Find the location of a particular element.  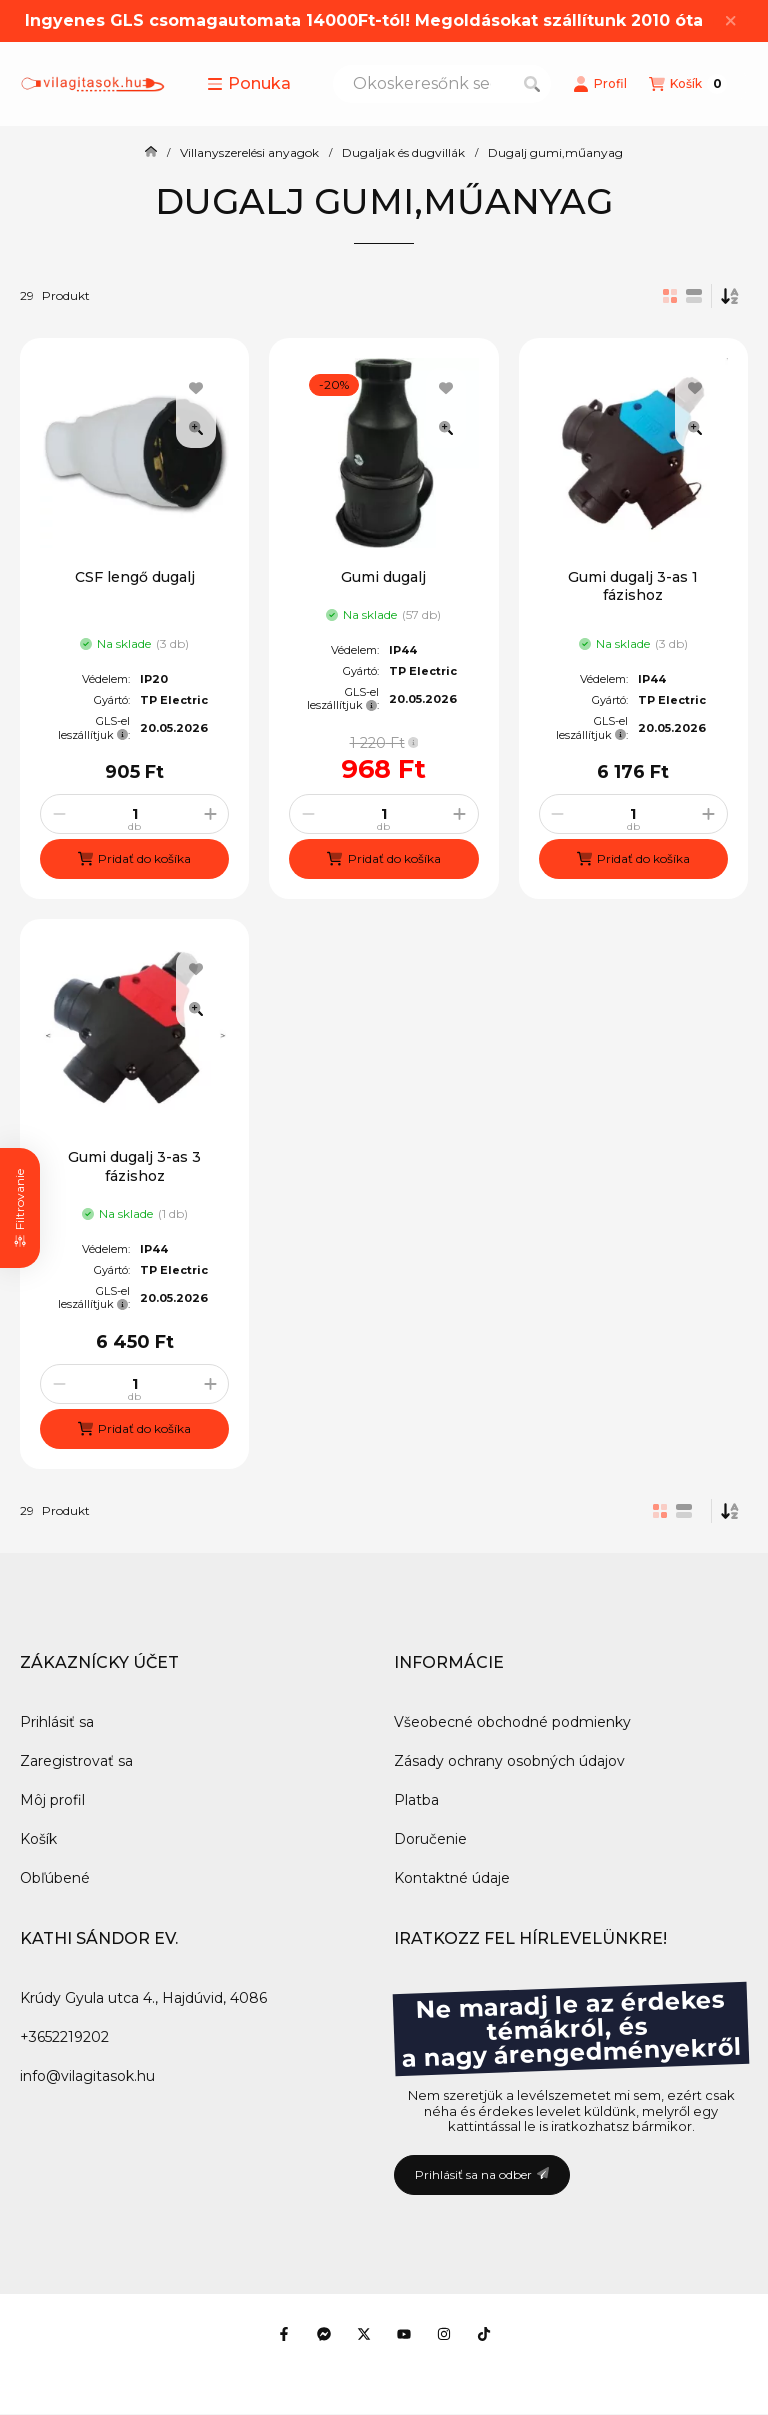

[Rýchly náhľad] is located at coordinates (196, 428).